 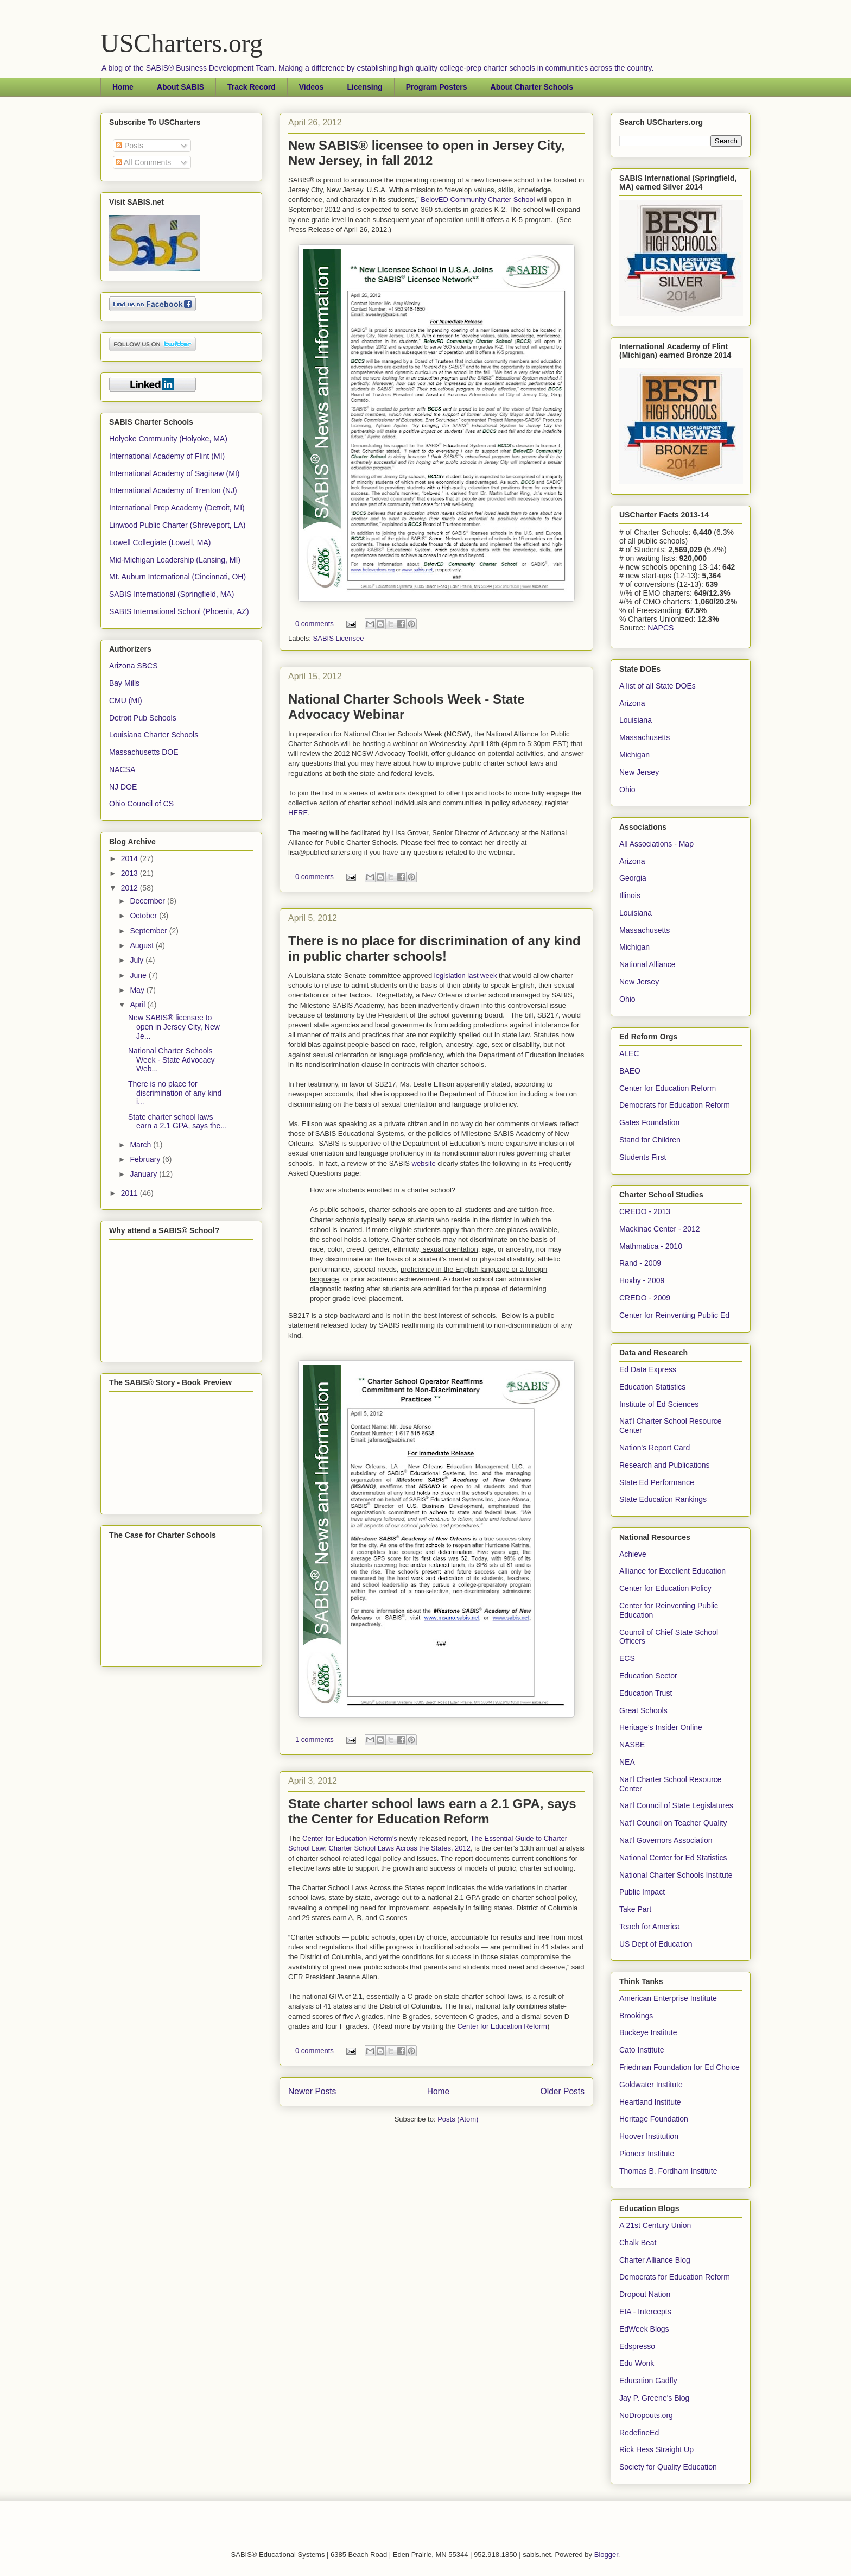 What do you see at coordinates (654, 1447) in the screenshot?
I see `Nation's Report Card` at bounding box center [654, 1447].